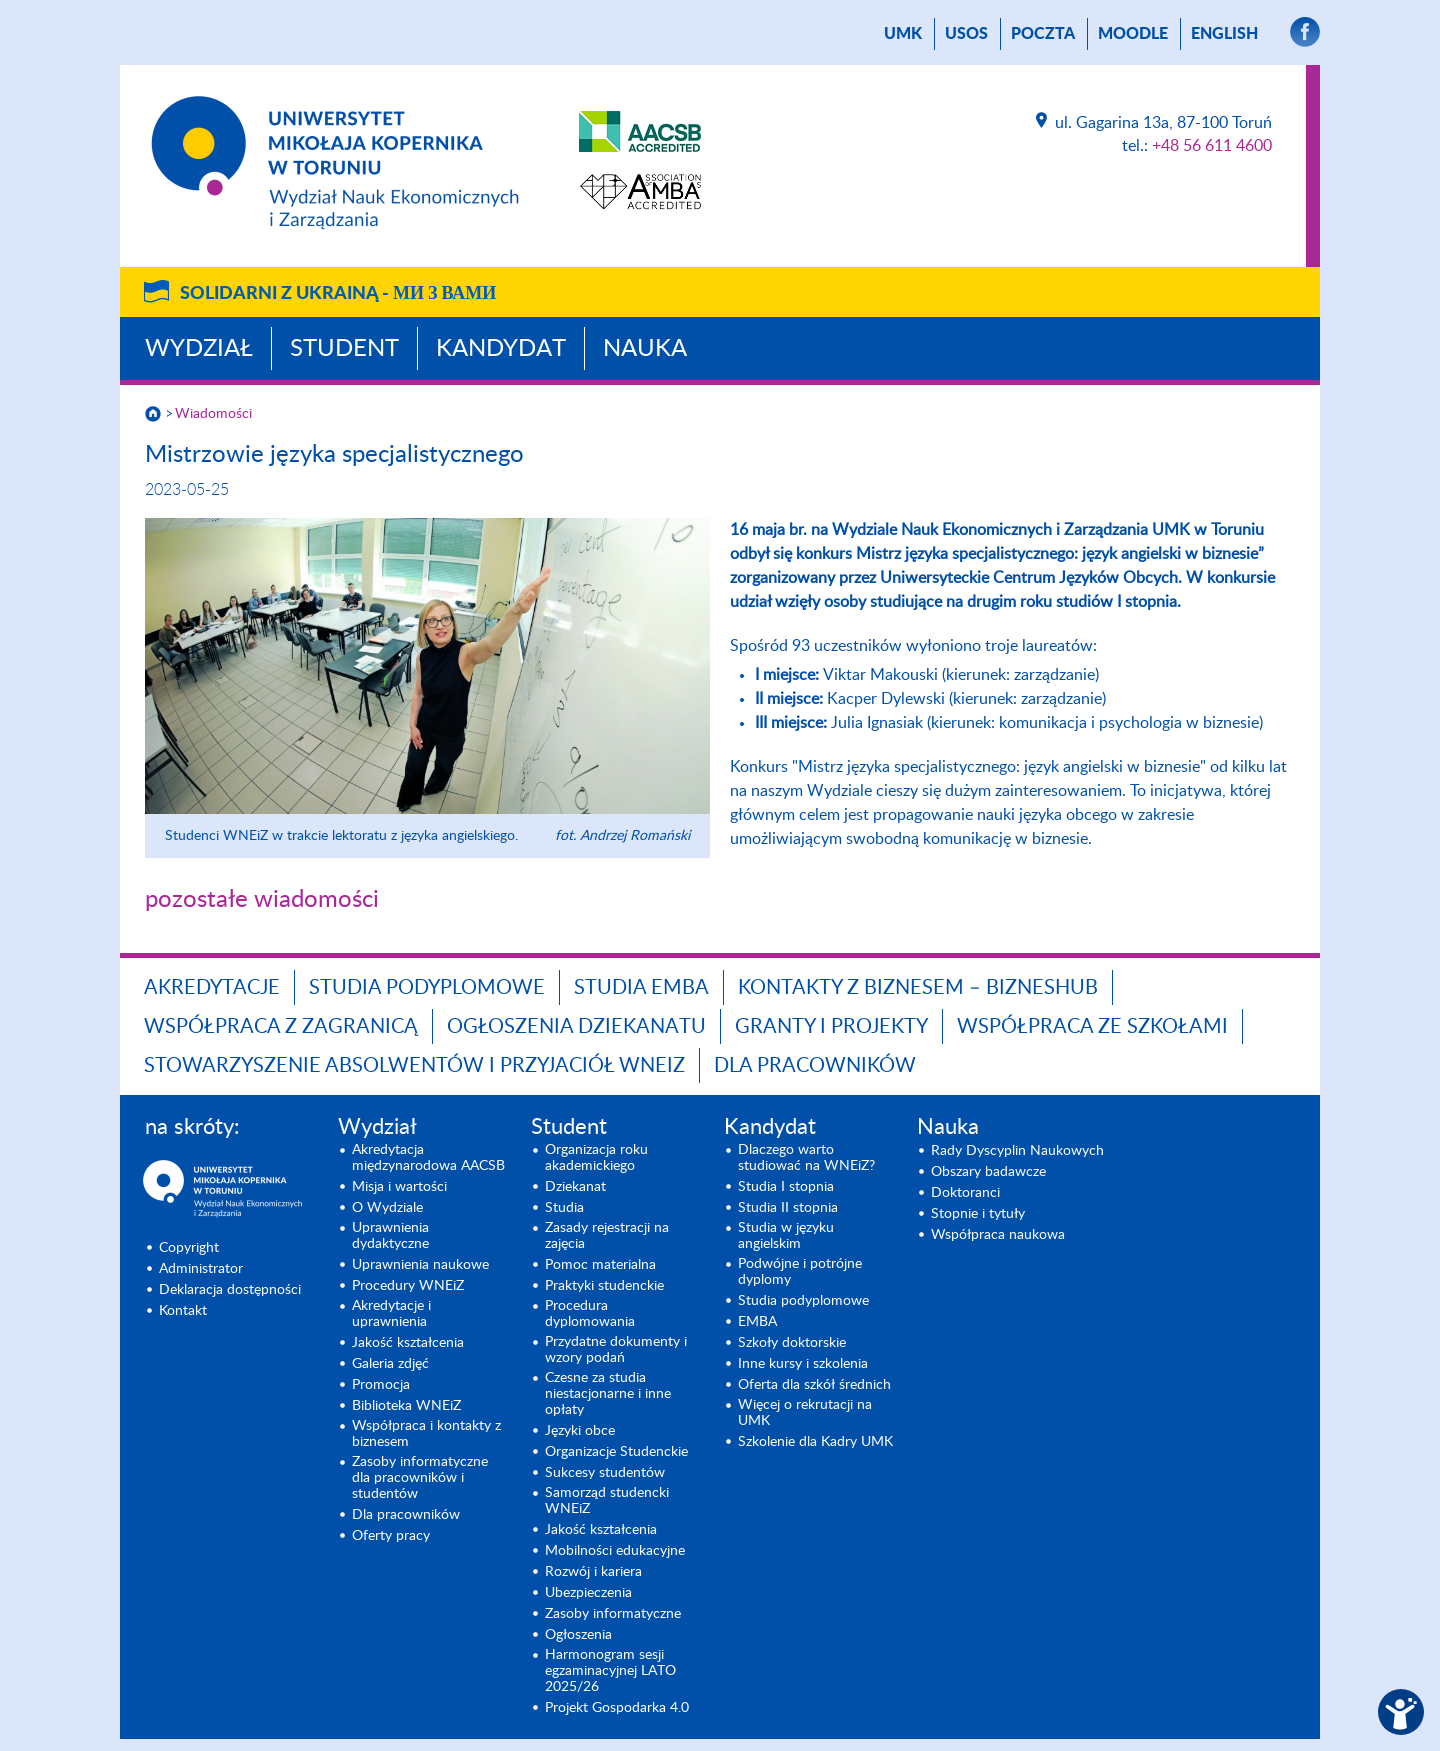 This screenshot has height=1751, width=1440. I want to click on Student, so click(344, 349).